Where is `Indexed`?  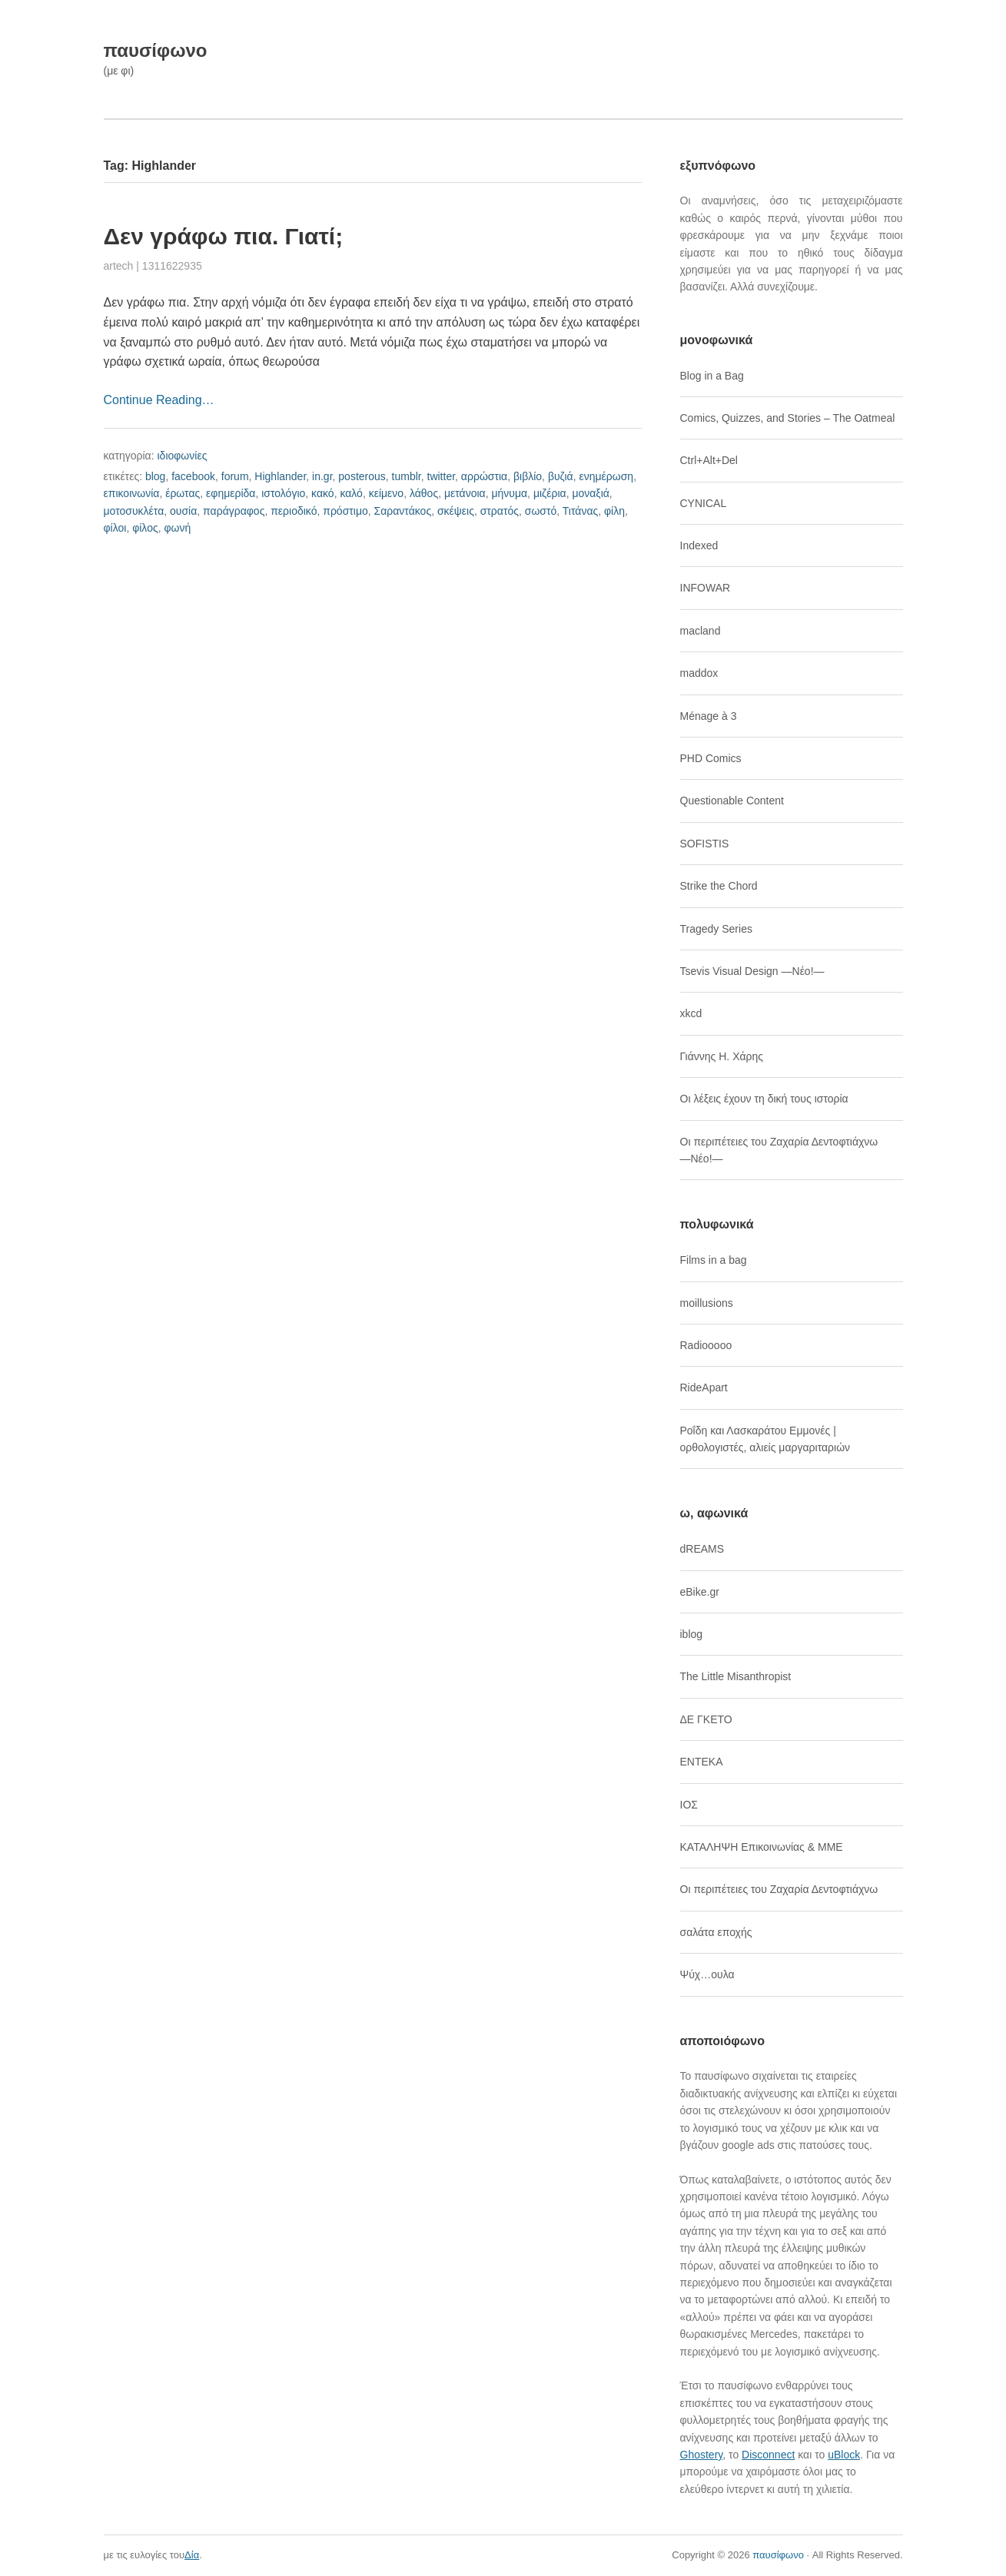 Indexed is located at coordinates (699, 545).